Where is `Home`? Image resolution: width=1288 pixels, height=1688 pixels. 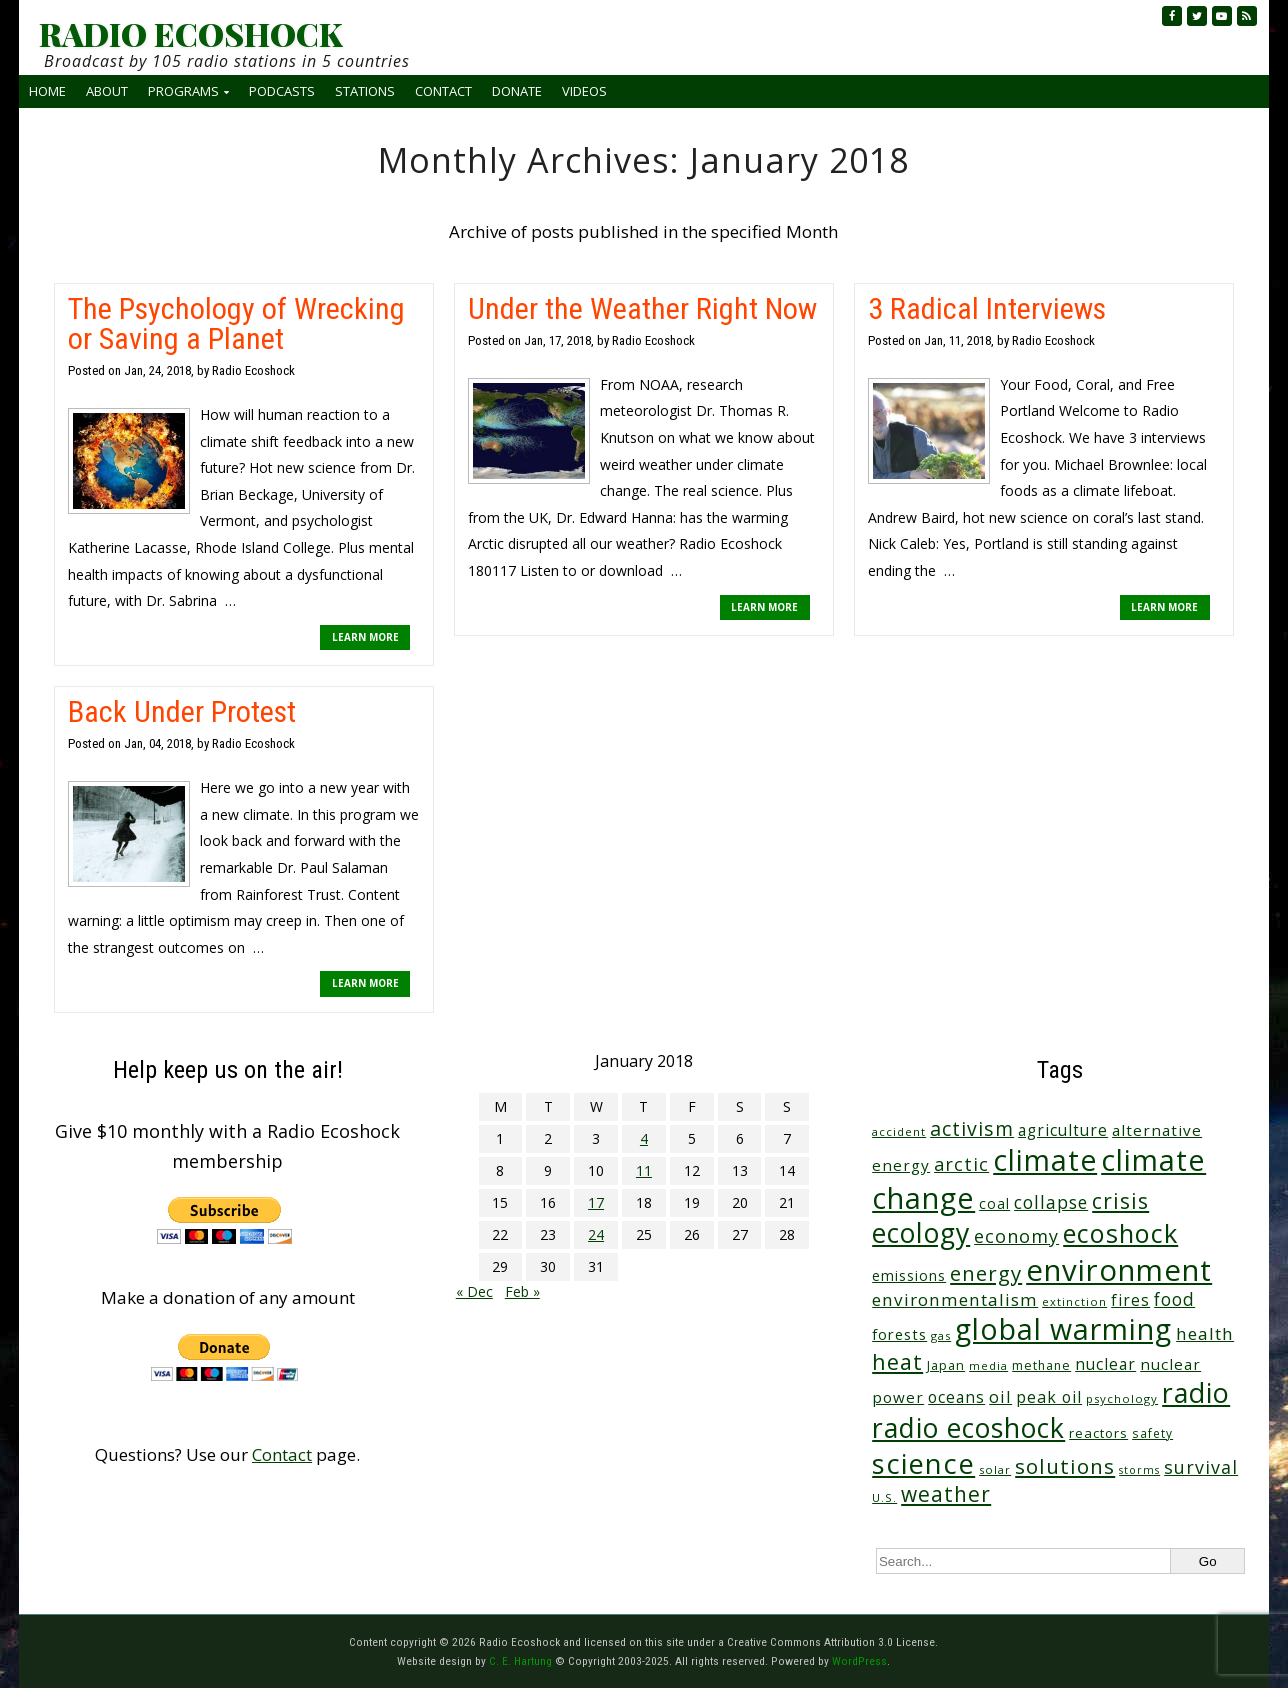 Home is located at coordinates (47, 91).